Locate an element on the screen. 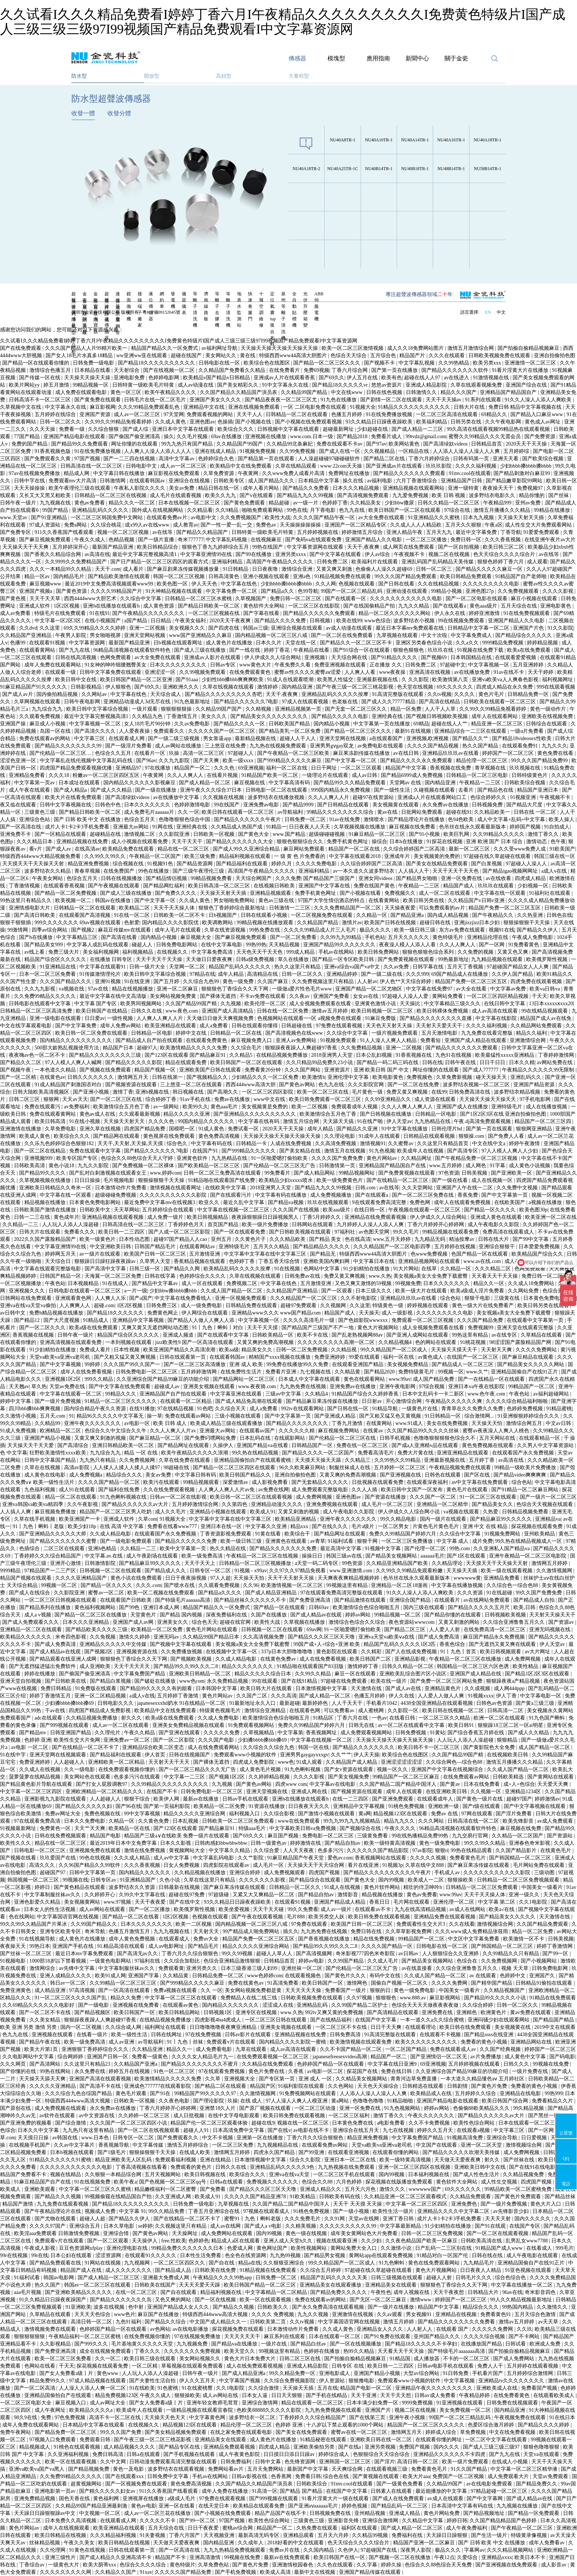 The width and height of the screenshot is (577, 2576). 天堂网av 在线 is located at coordinates (405, 782).